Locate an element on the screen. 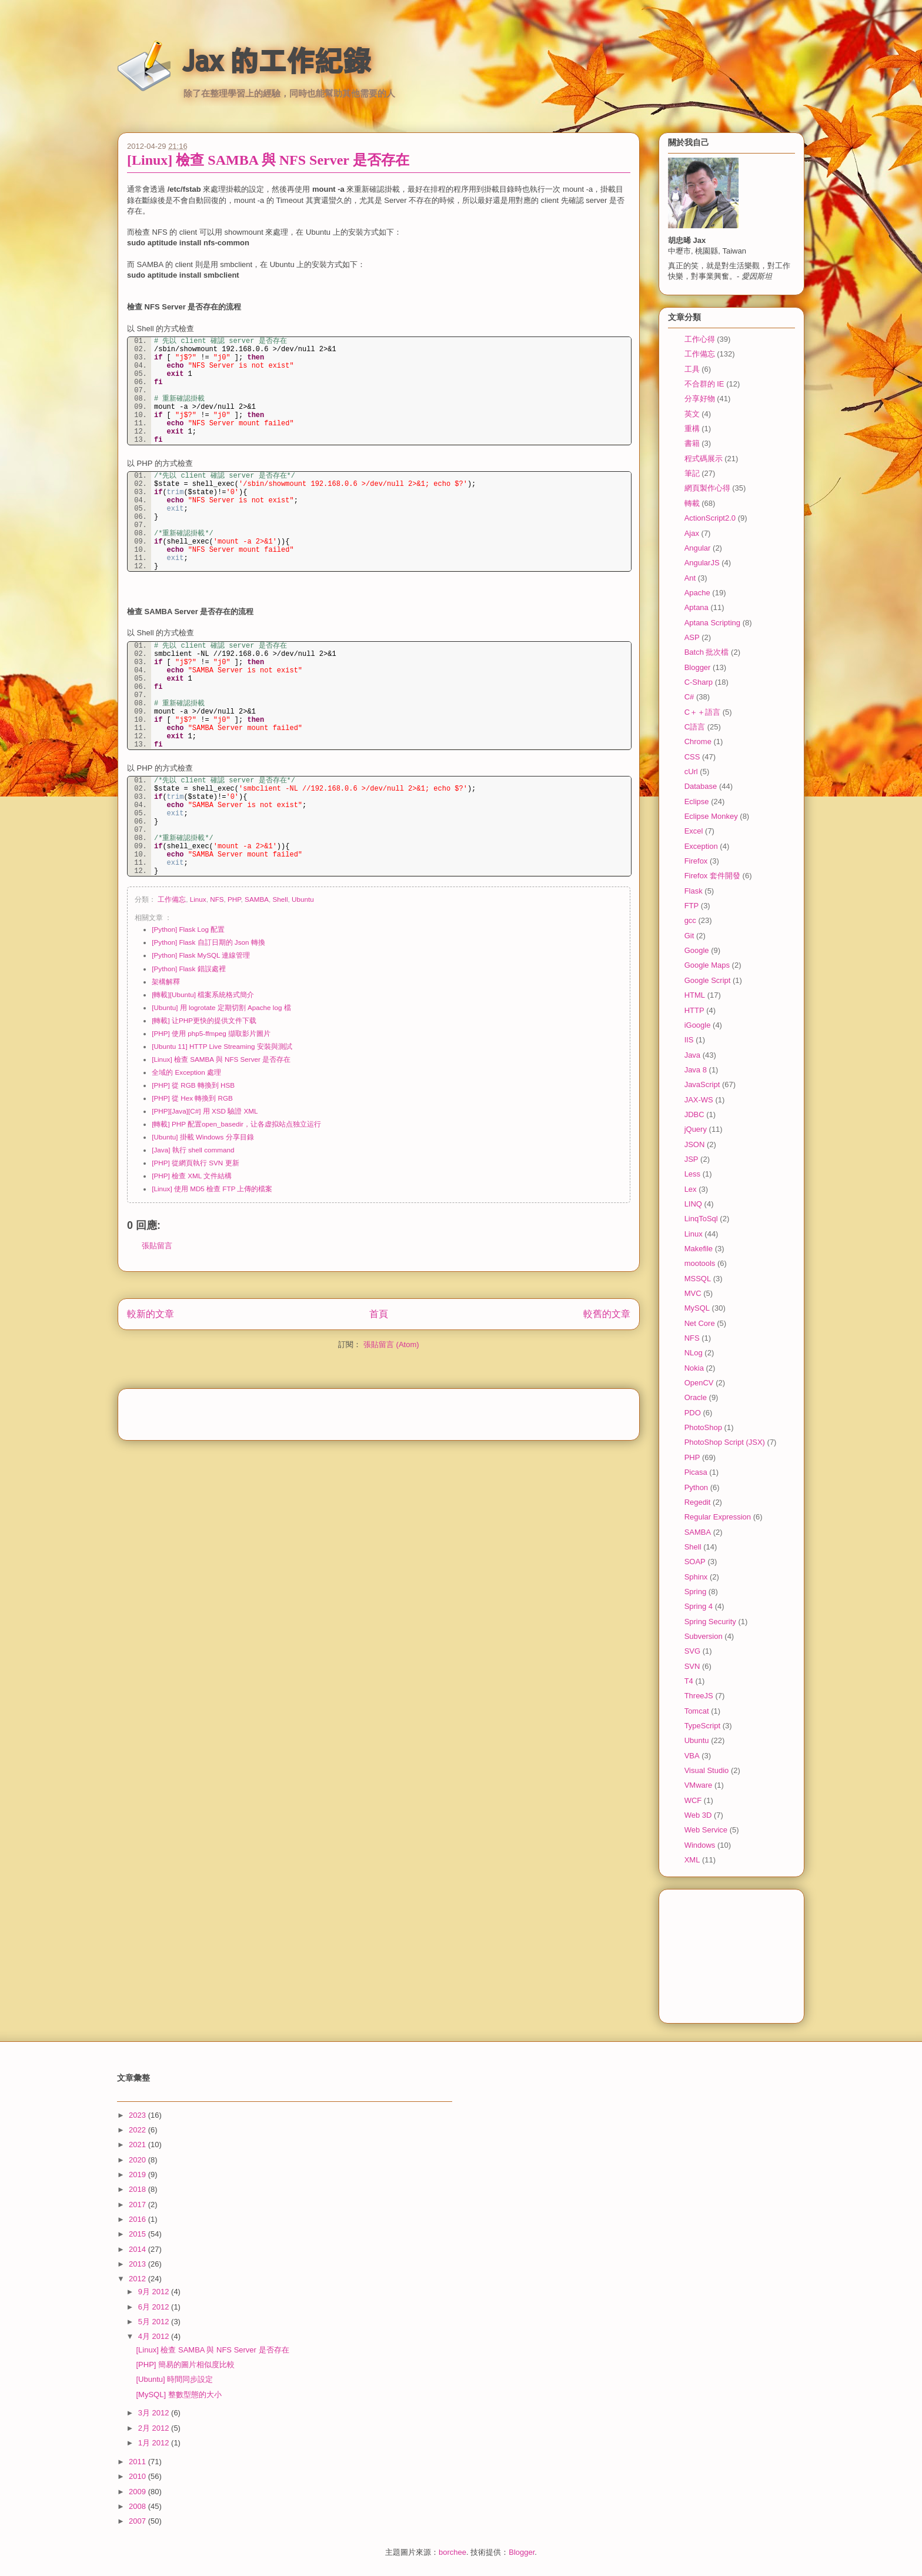  [MySQL] 整數型態的大小 is located at coordinates (178, 2394).